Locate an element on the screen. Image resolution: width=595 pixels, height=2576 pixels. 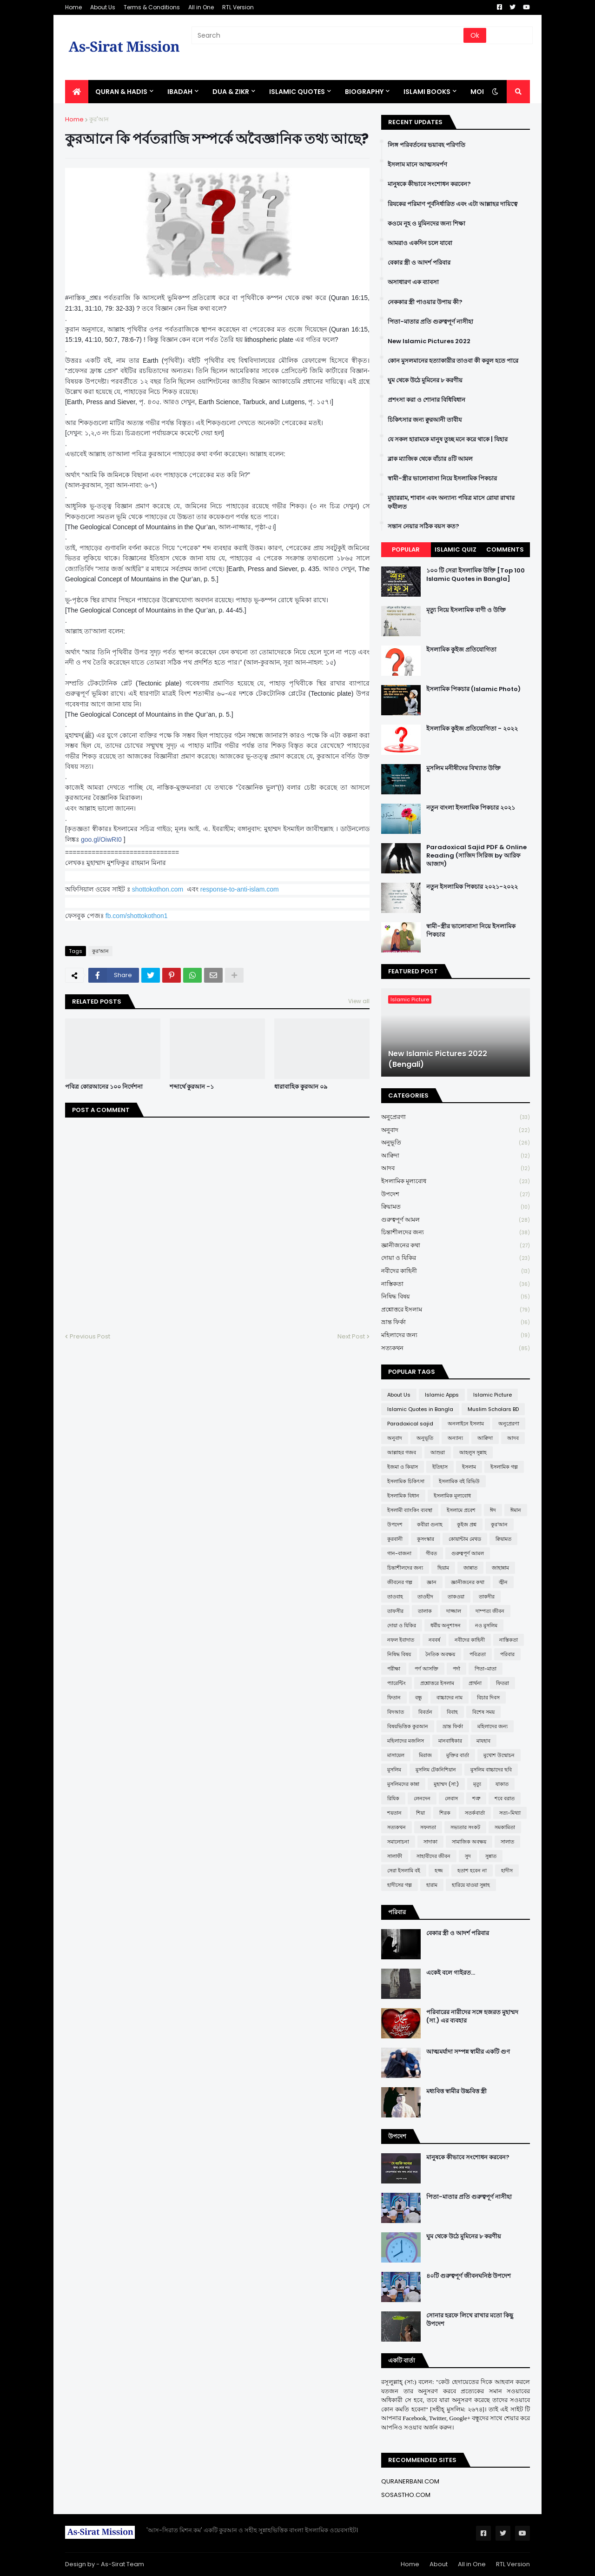
New Islamic Pictures 2022 (Bengali) is located at coordinates (437, 1059).